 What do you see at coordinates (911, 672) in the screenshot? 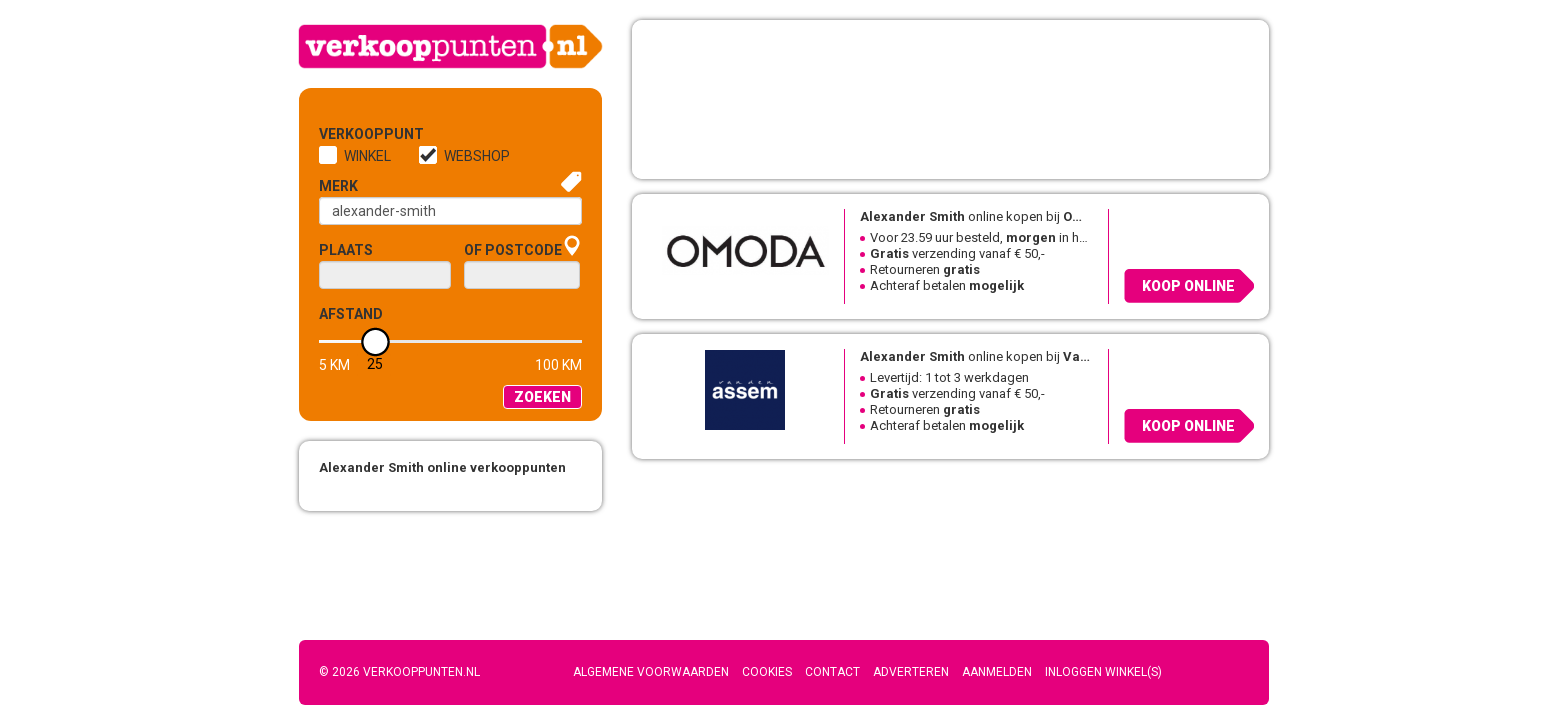
I see `Adverteren` at bounding box center [911, 672].